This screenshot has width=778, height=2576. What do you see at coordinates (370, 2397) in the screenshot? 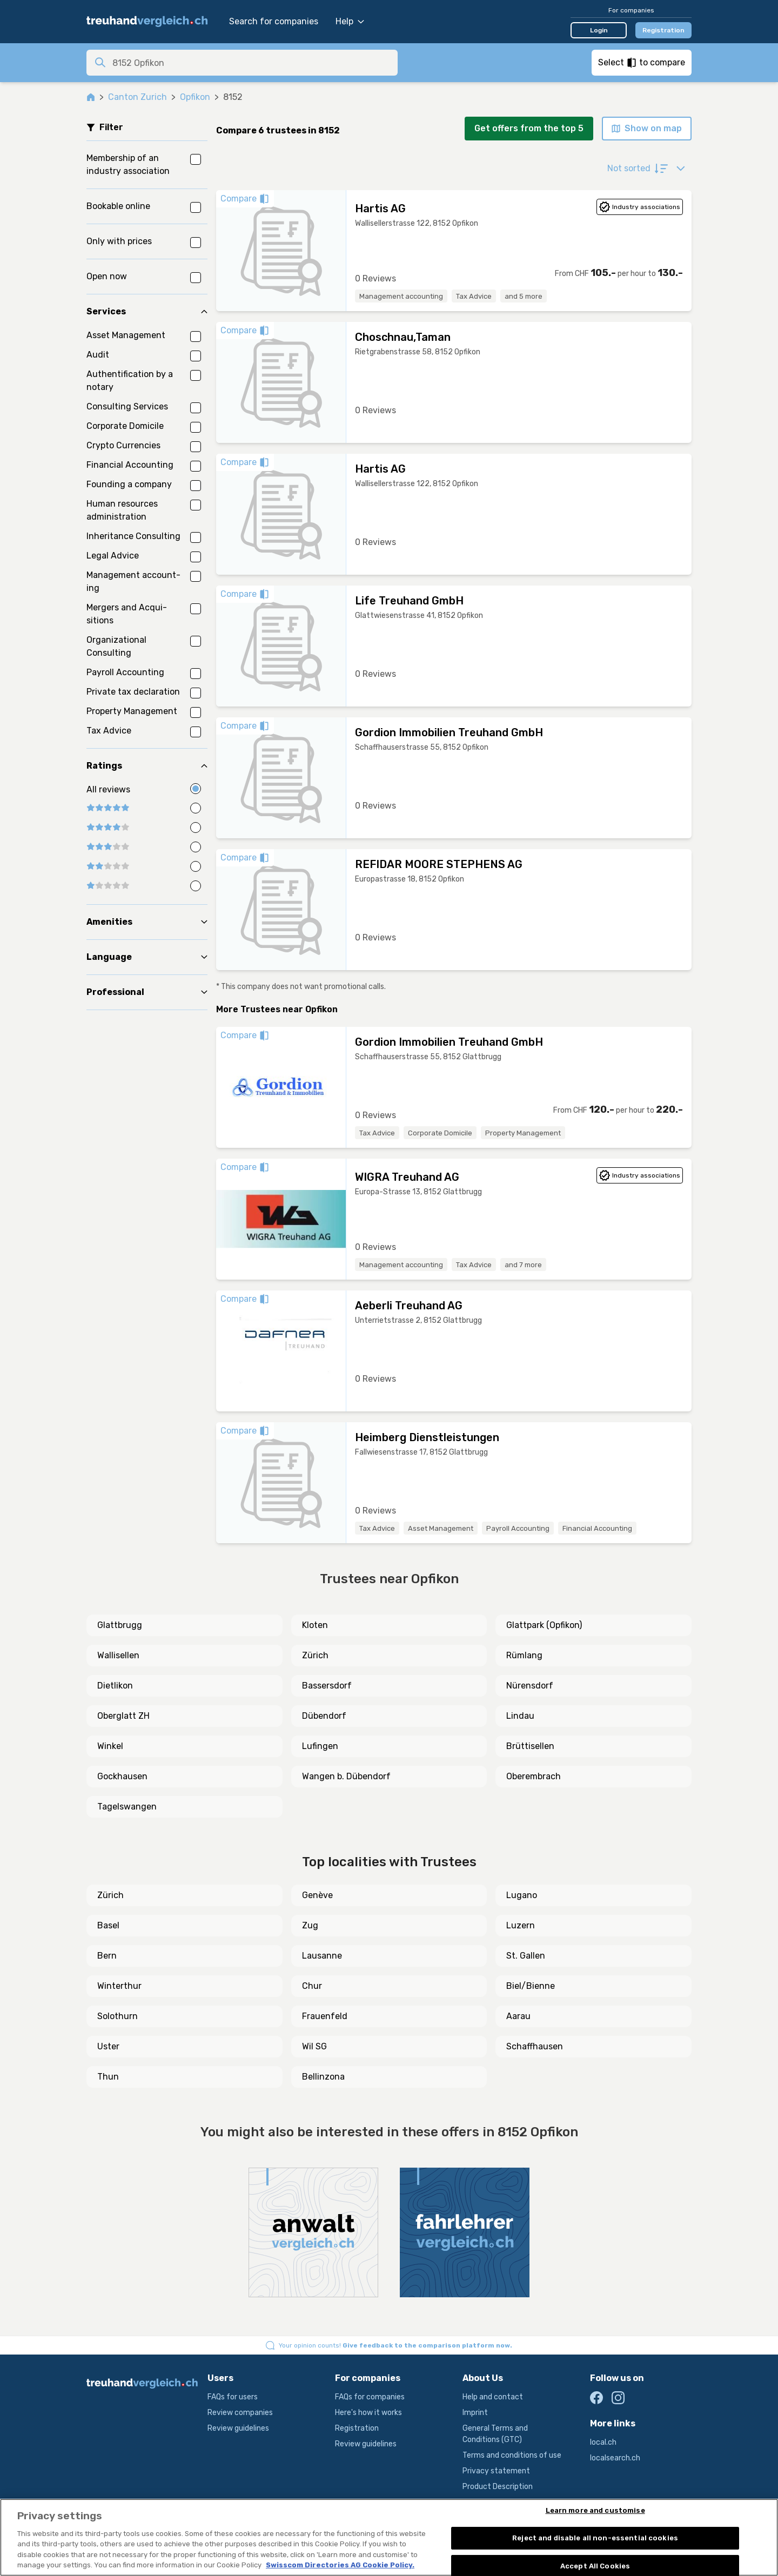
I see `FAQs for companies` at bounding box center [370, 2397].